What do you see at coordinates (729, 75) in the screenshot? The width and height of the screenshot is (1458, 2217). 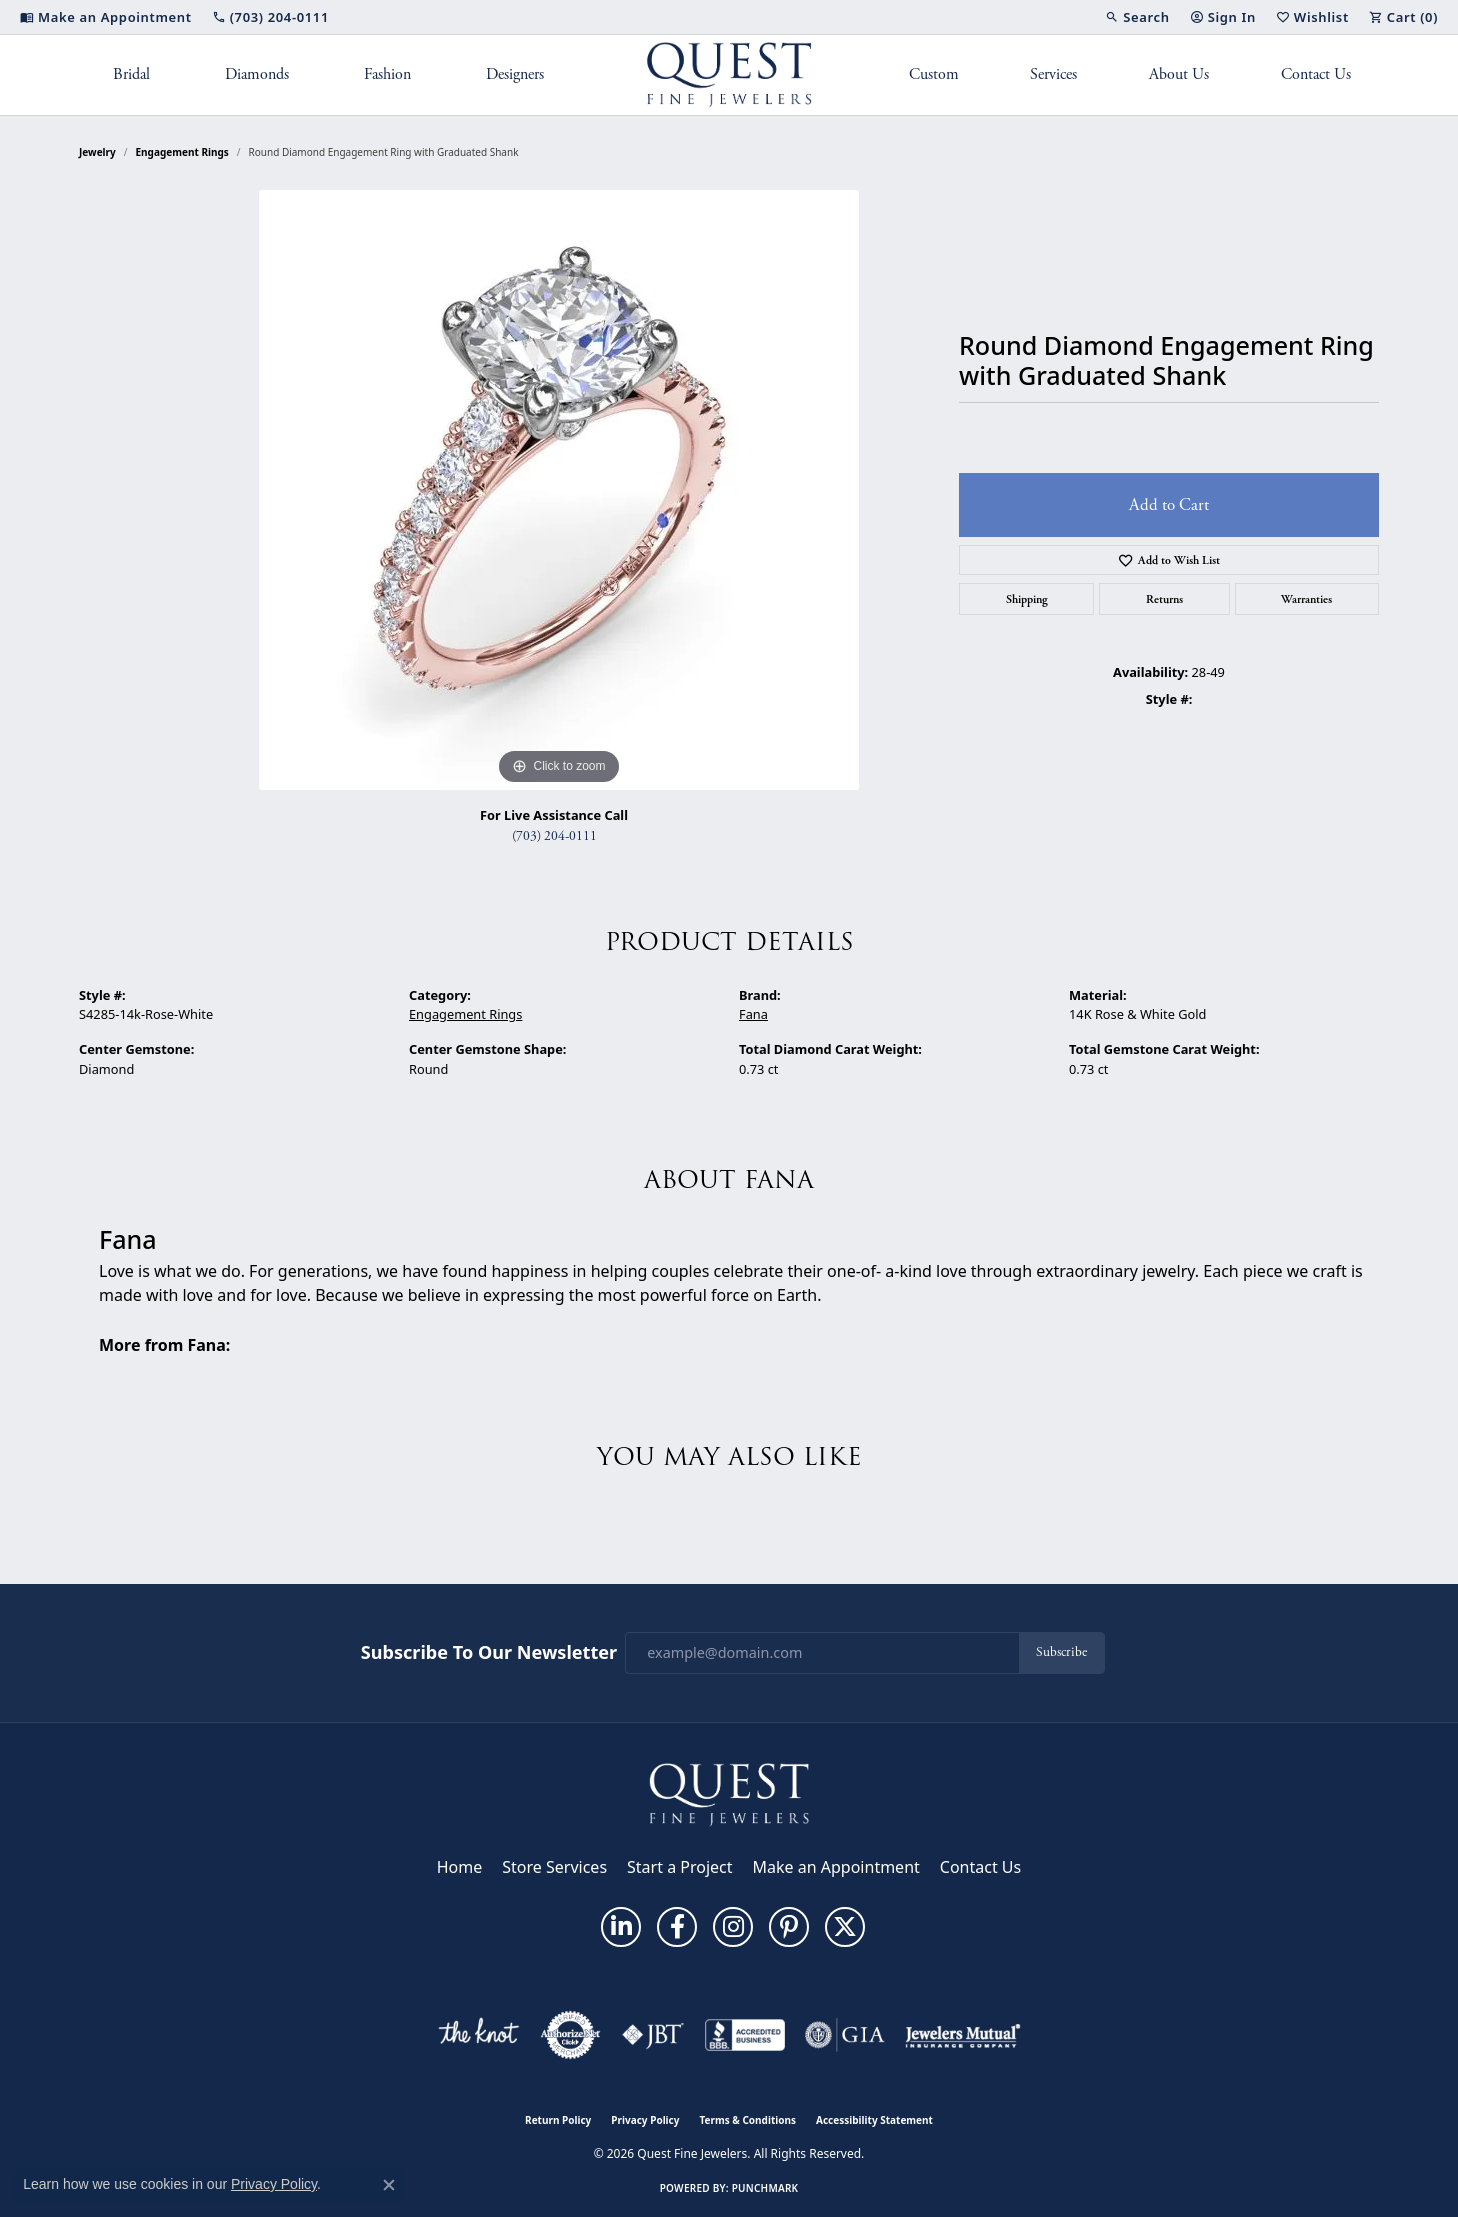 I see `[Quest Fine Jewelers logo - Go to homepage]` at bounding box center [729, 75].